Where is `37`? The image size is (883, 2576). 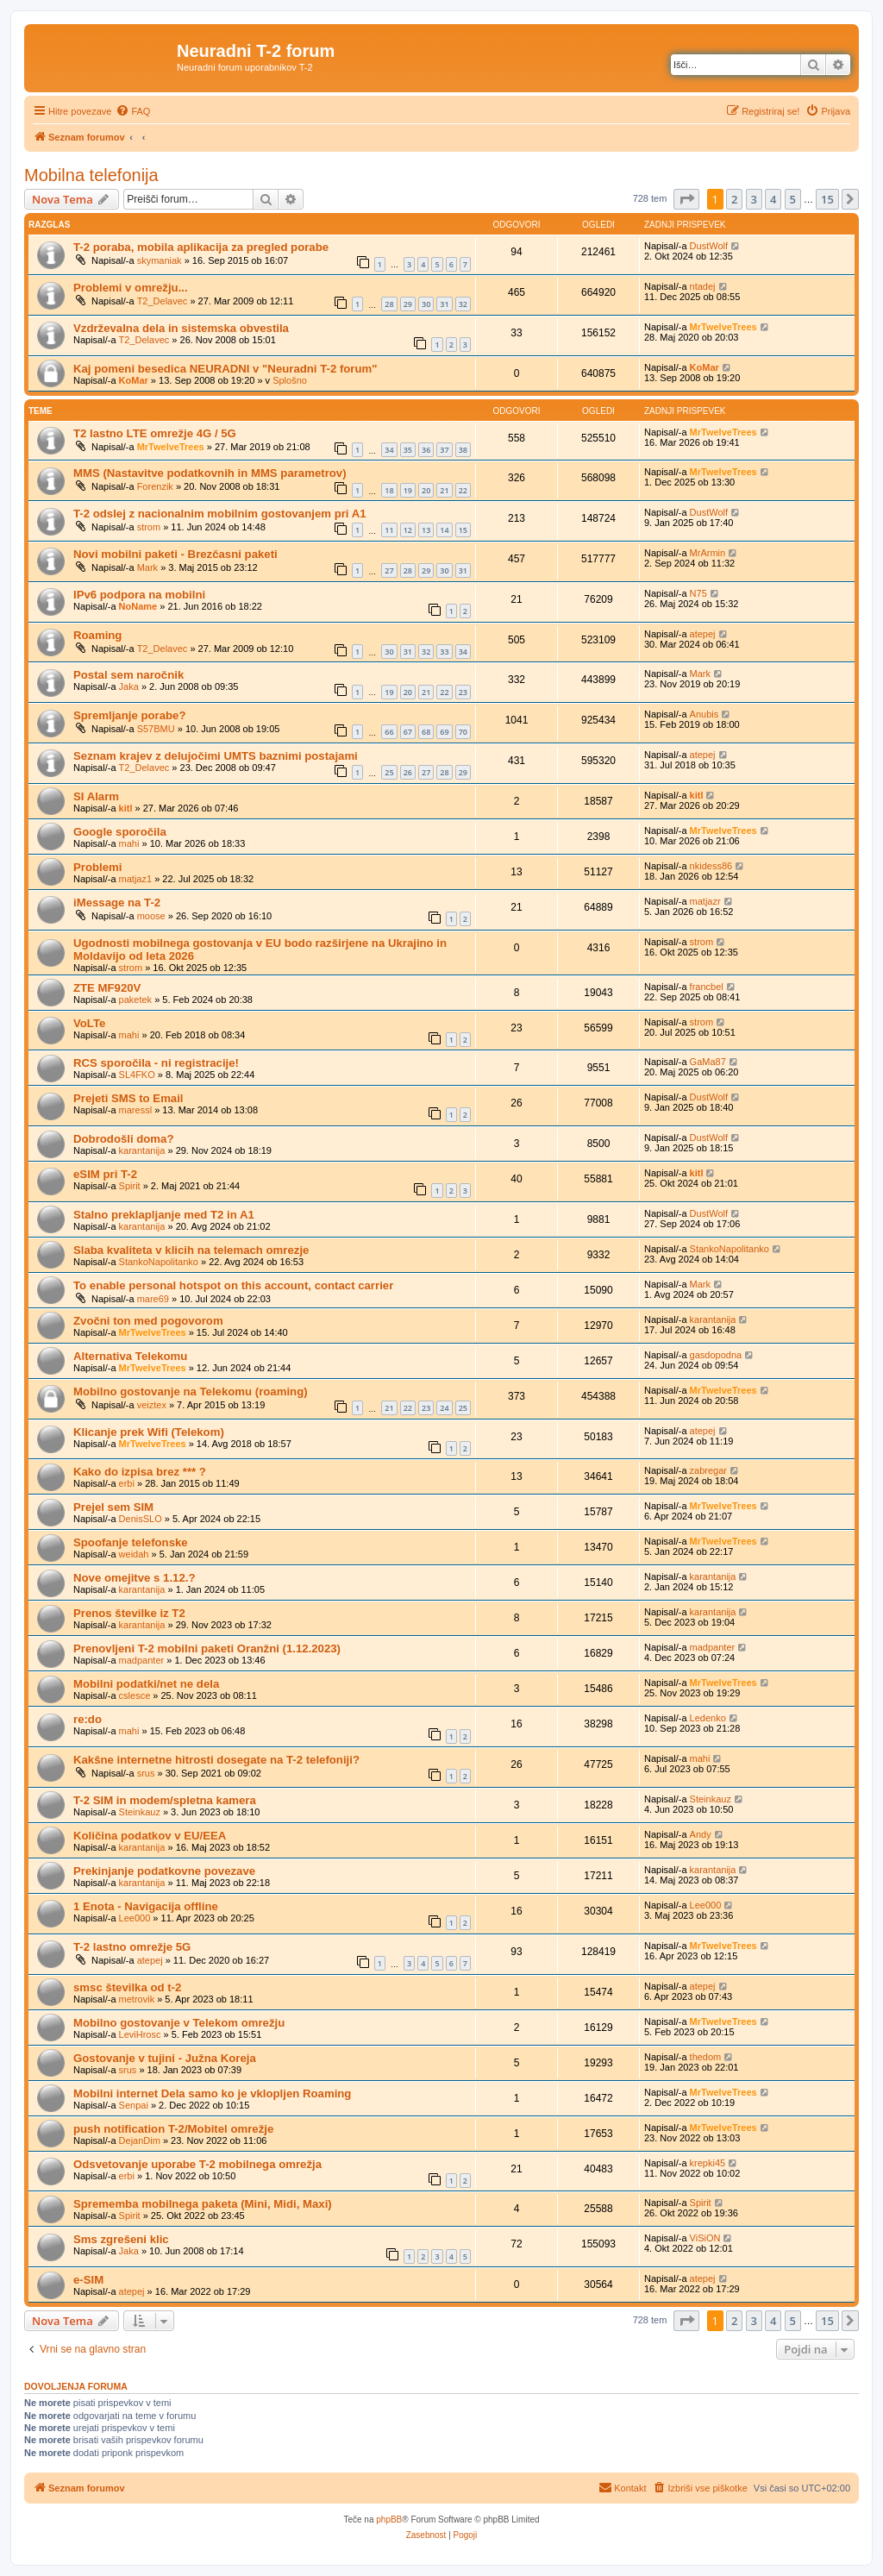
37 is located at coordinates (444, 449).